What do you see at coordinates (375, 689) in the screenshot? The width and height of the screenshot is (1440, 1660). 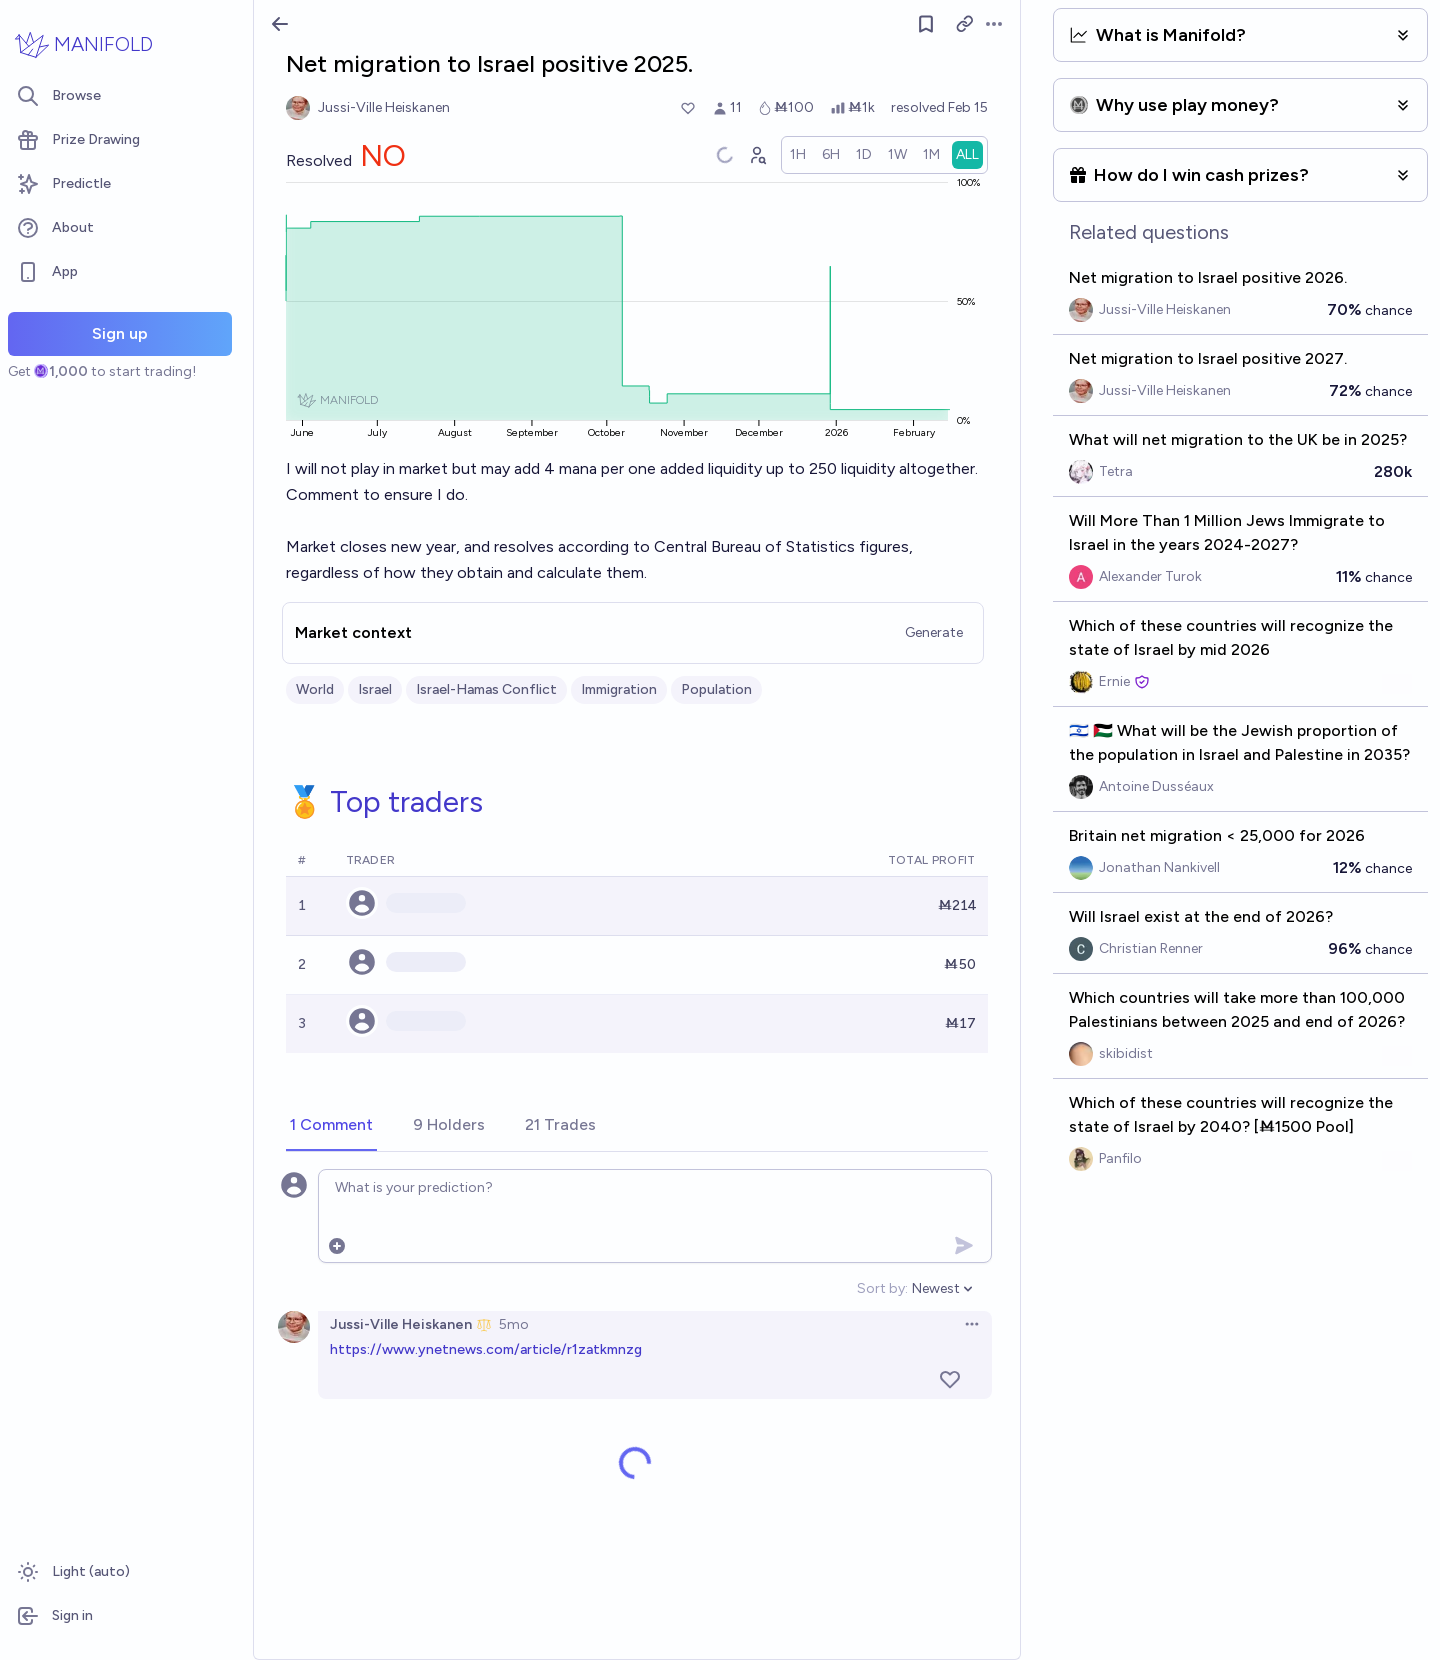 I see `Israel` at bounding box center [375, 689].